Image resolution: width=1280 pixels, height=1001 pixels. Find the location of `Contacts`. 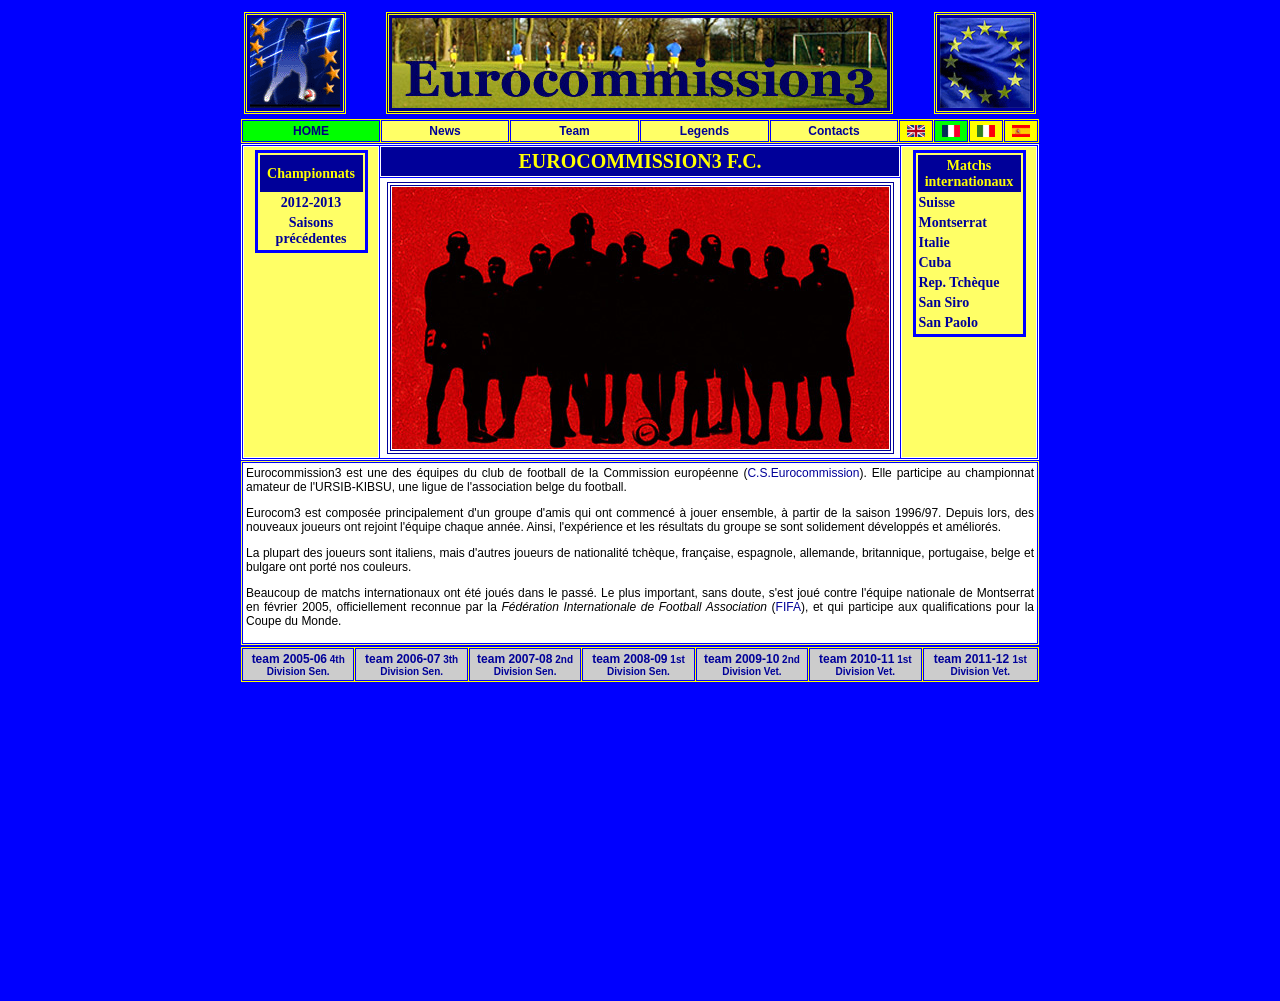

Contacts is located at coordinates (833, 131).